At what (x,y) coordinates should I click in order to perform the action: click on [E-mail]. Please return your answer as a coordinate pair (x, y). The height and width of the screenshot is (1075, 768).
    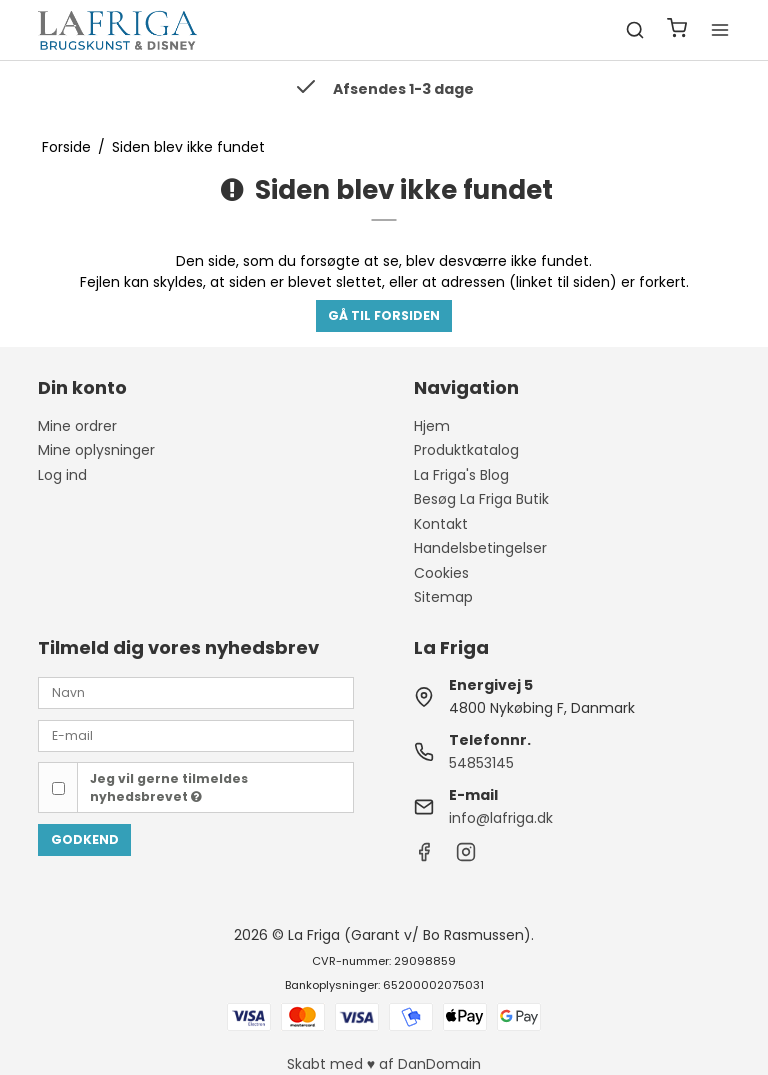
    Looking at the image, I should click on (196, 735).